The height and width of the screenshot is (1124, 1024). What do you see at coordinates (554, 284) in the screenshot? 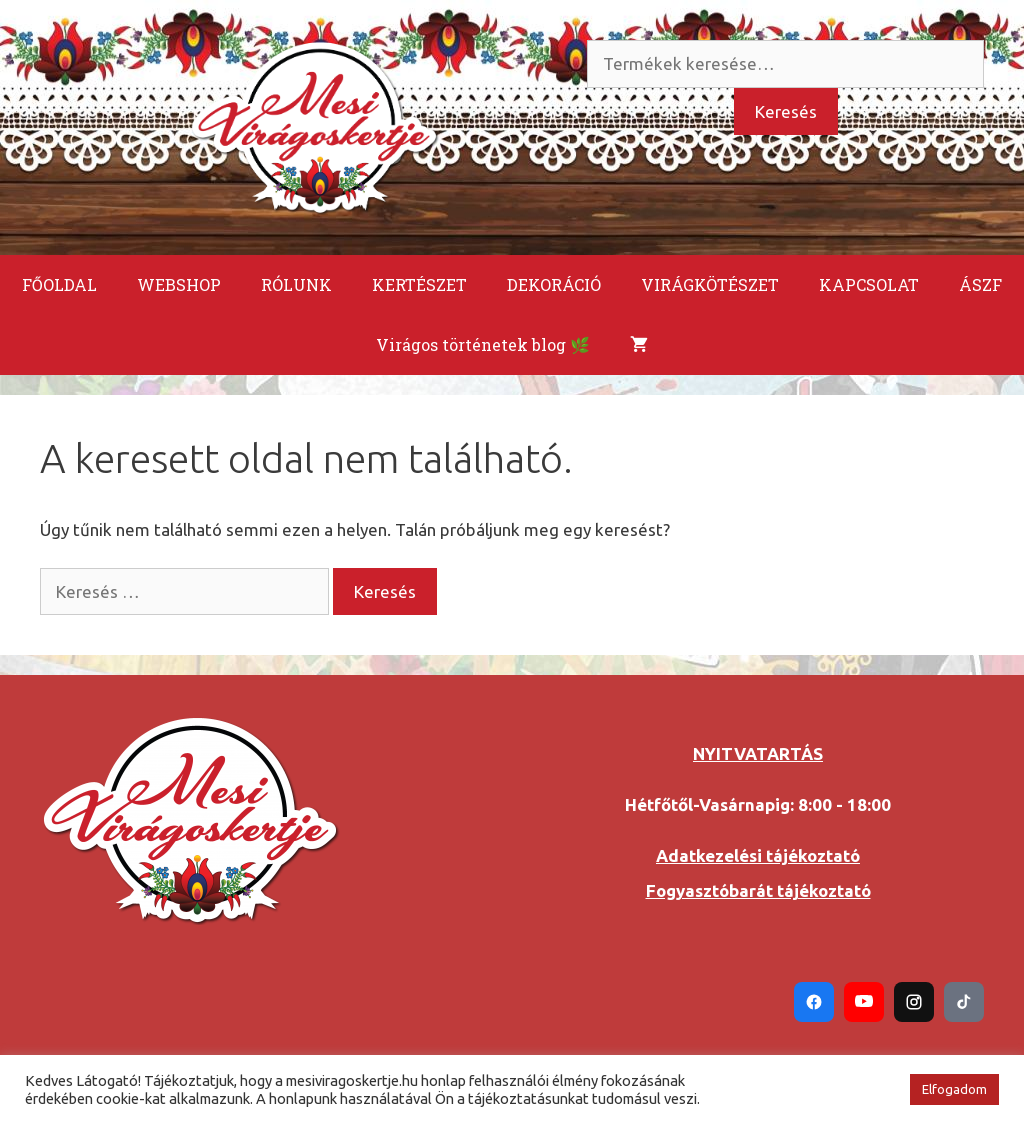
I see `DEKORÁCIÓ` at bounding box center [554, 284].